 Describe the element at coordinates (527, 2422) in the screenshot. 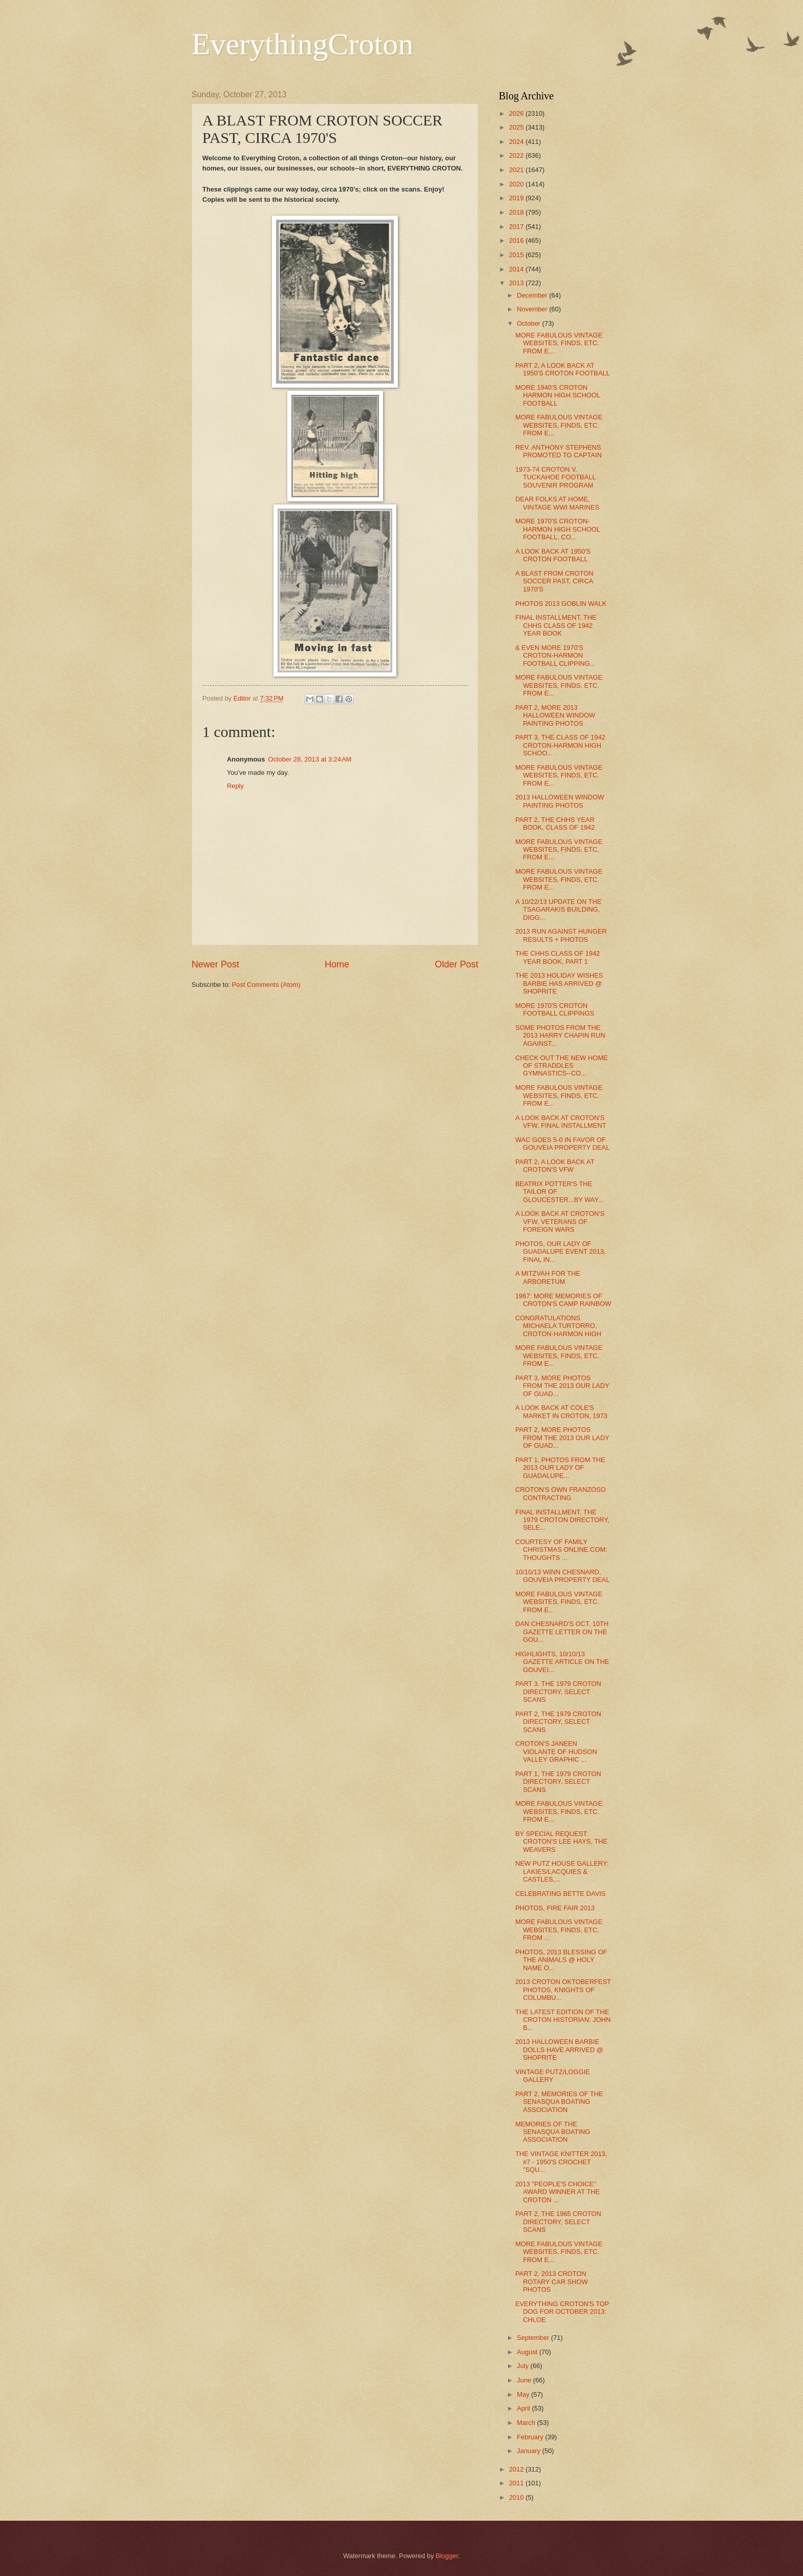

I see `March` at that location.